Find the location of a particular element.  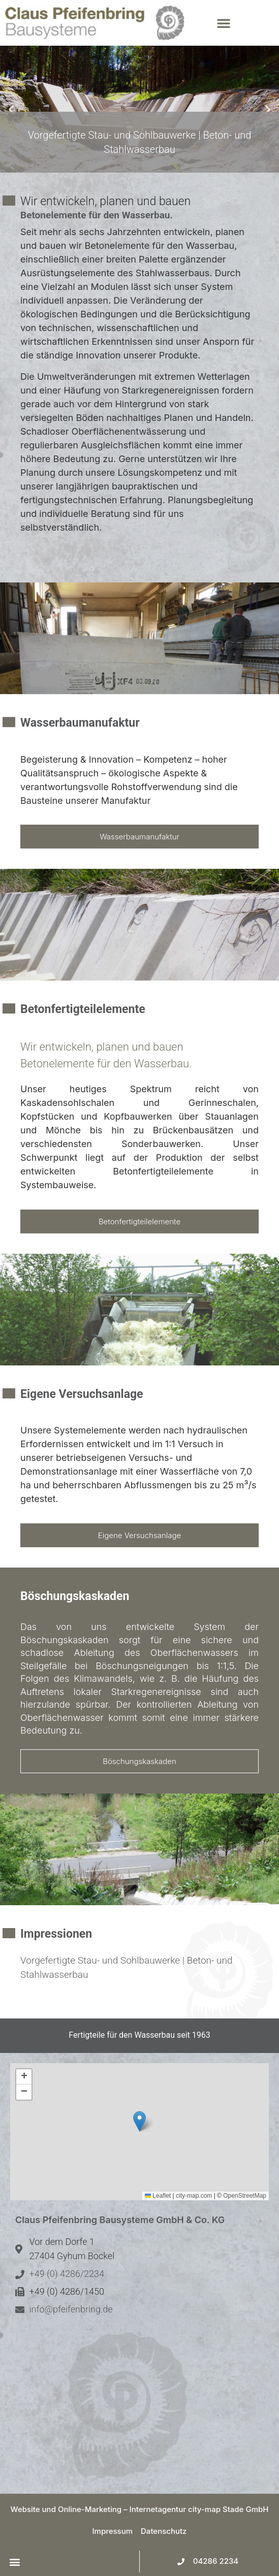

city-map.com is located at coordinates (194, 2195).